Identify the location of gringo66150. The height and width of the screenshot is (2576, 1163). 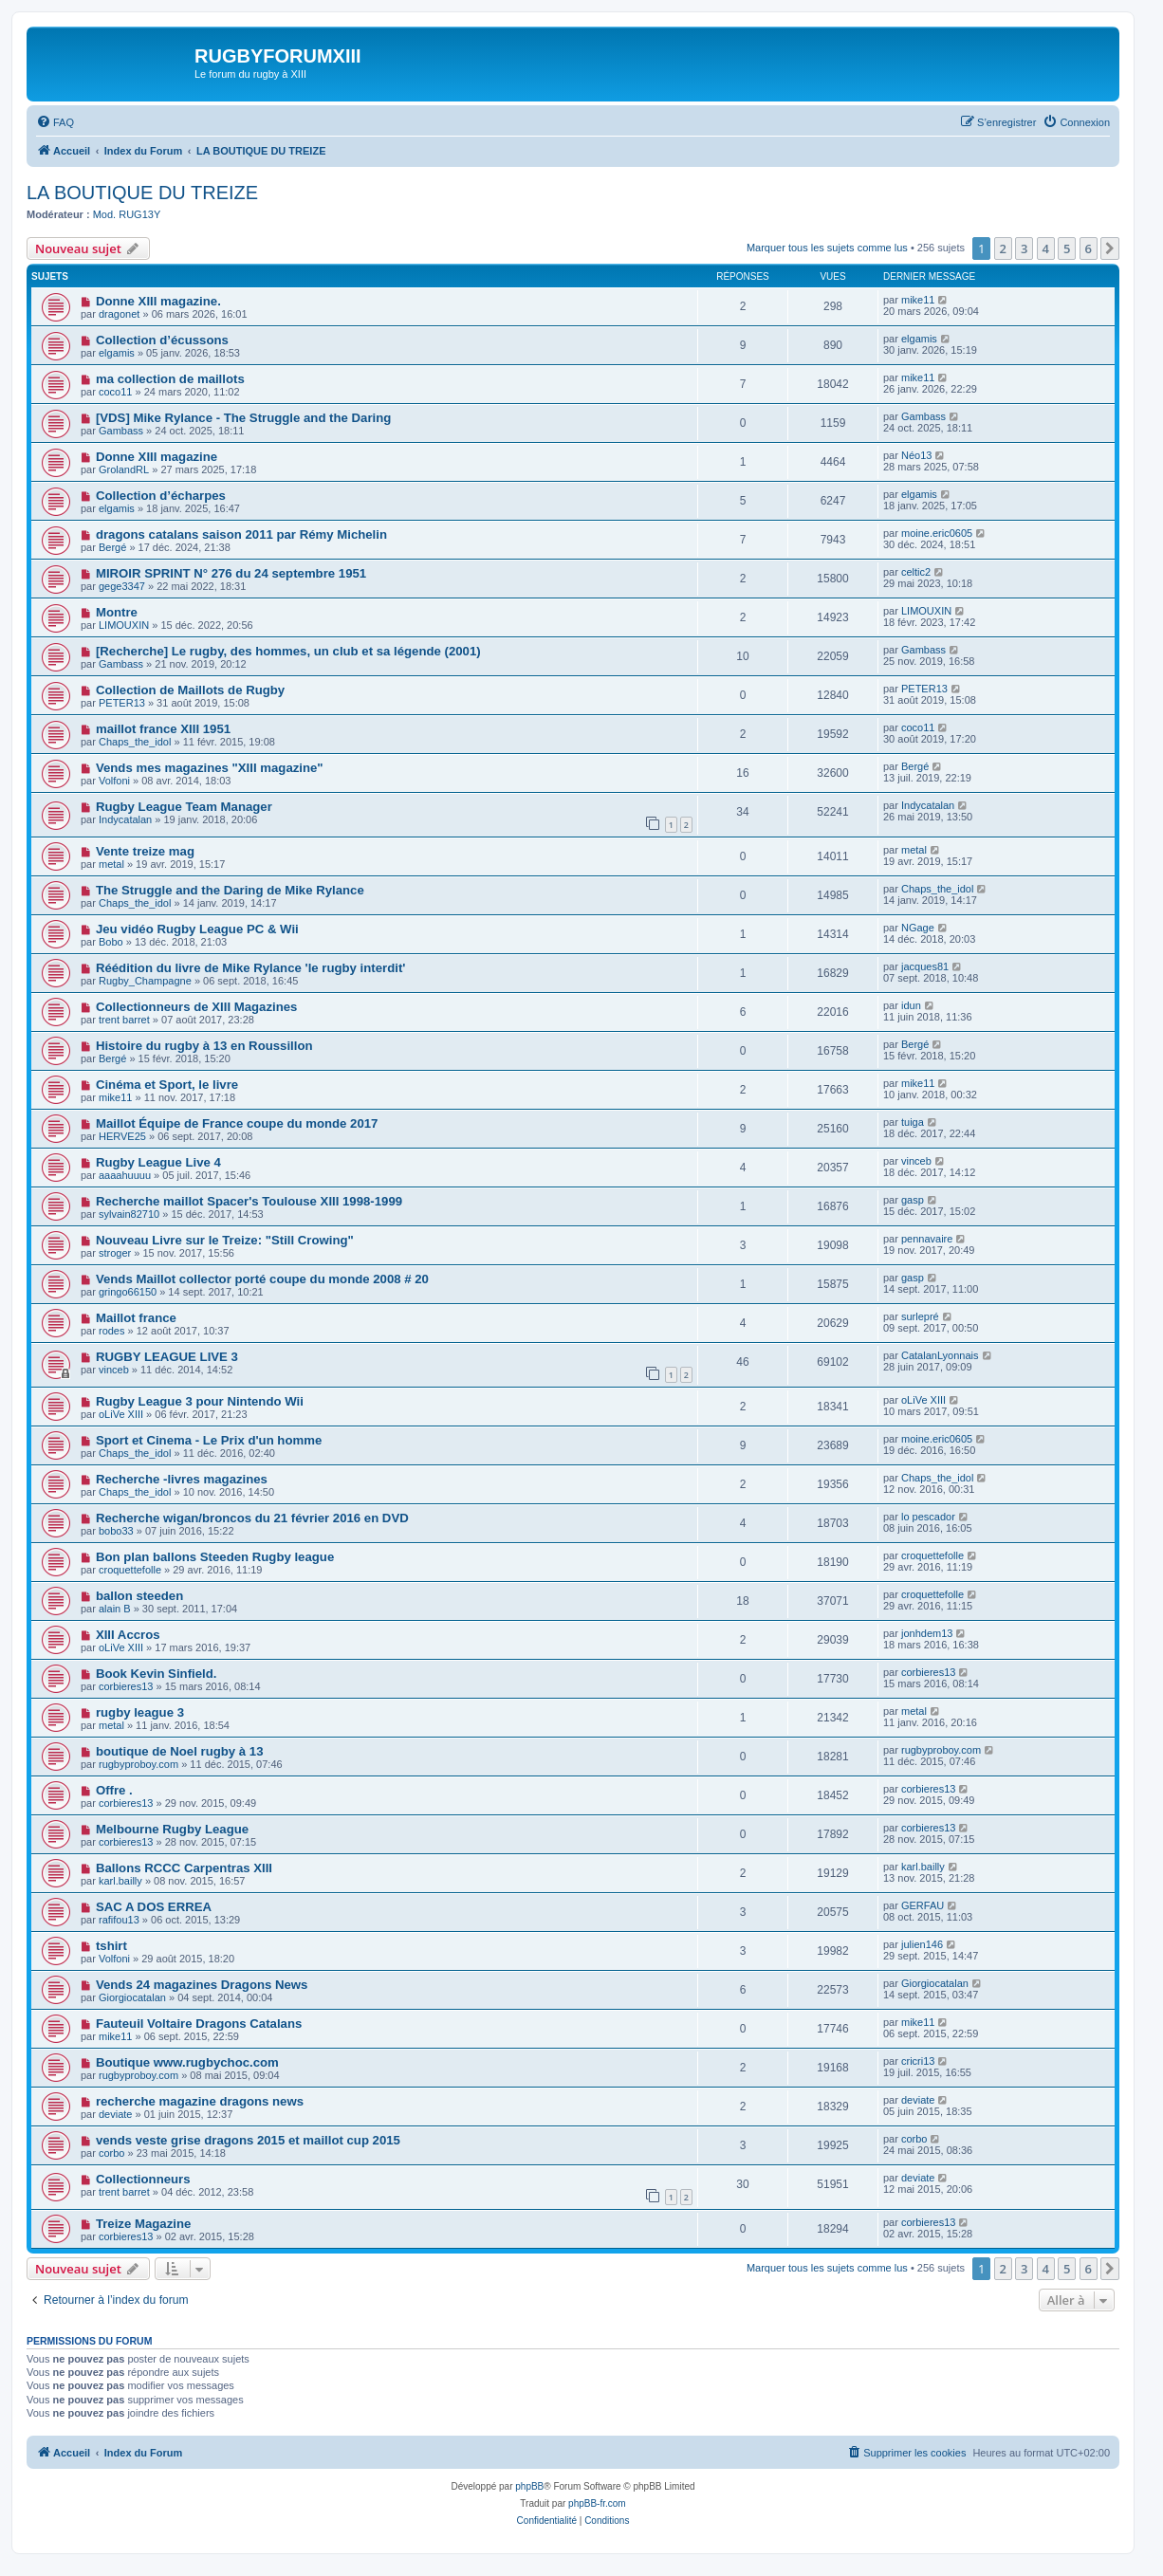
(128, 1291).